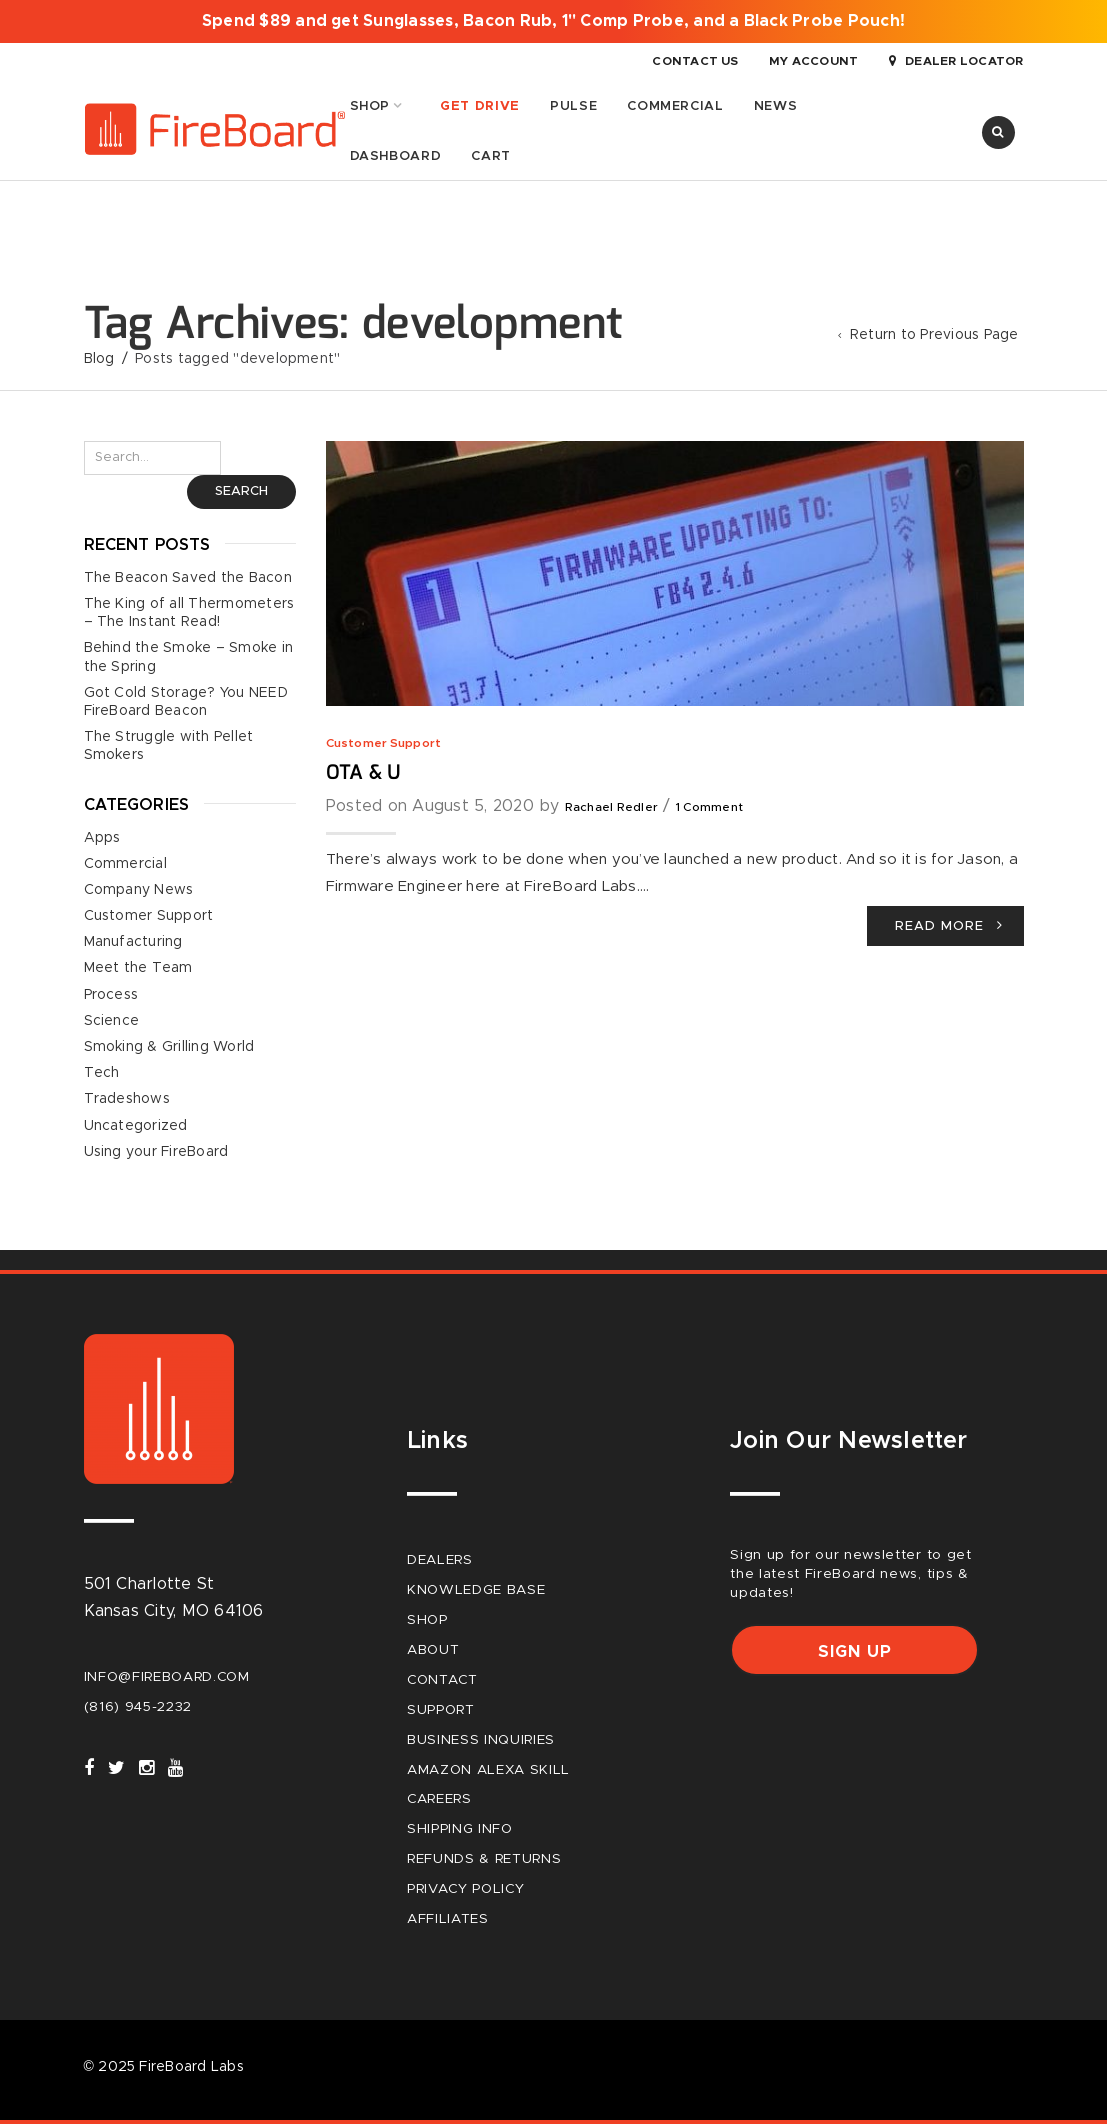 The height and width of the screenshot is (2124, 1107). I want to click on careers, so click(439, 1799).